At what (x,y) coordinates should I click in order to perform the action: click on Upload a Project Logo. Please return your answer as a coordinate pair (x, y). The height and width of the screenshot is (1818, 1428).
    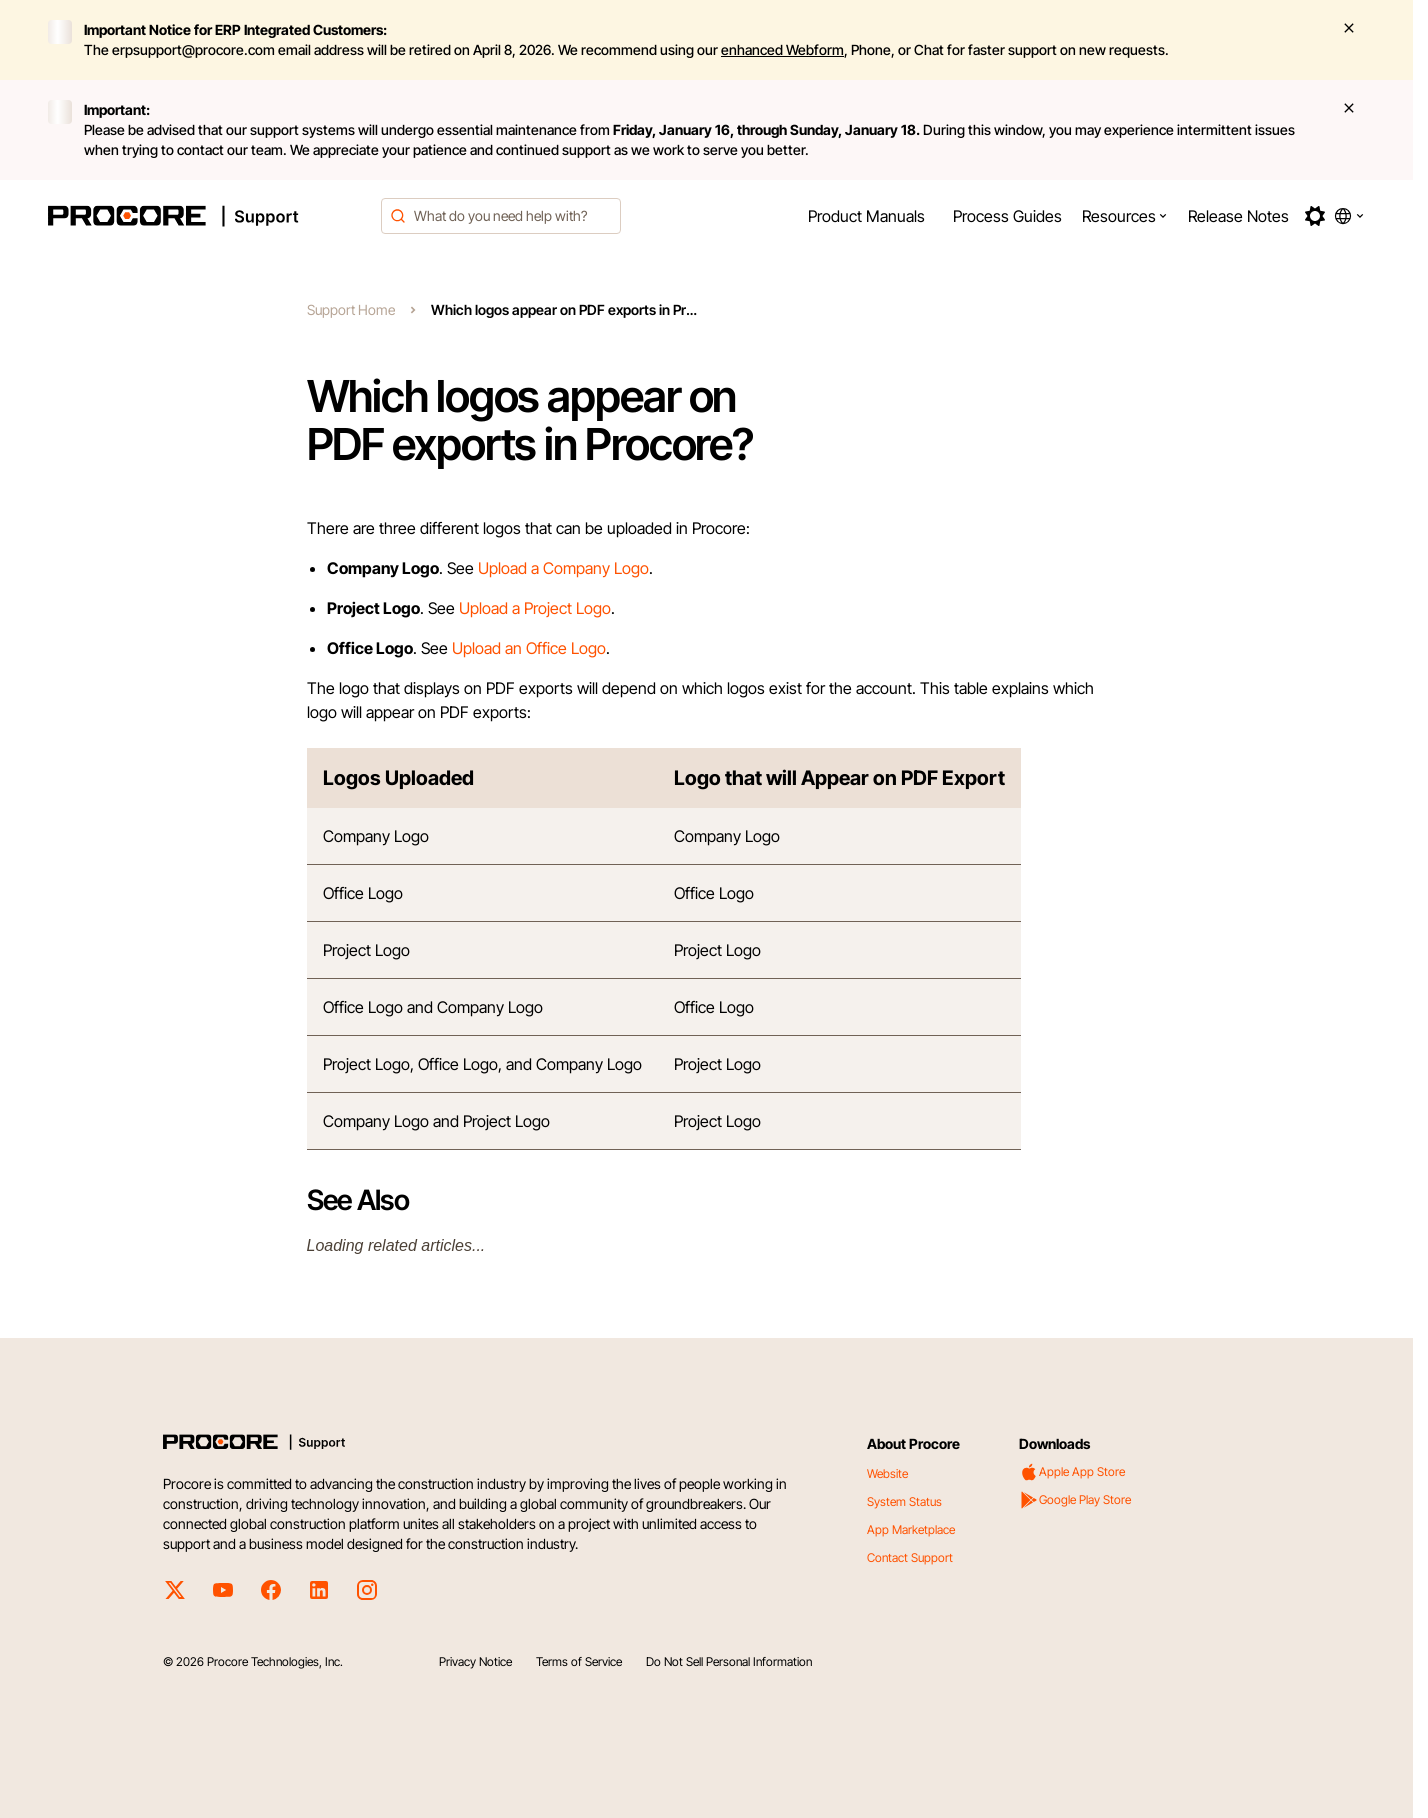
    Looking at the image, I should click on (535, 608).